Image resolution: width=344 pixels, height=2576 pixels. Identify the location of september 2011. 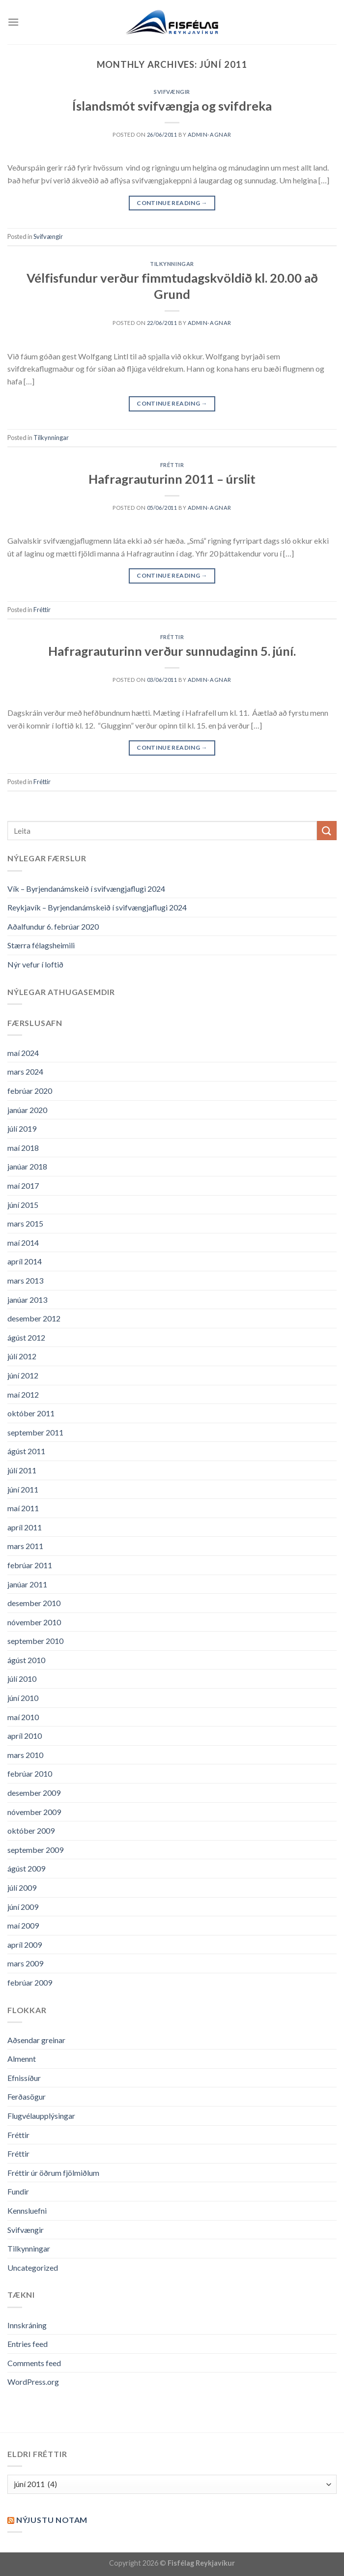
(35, 1432).